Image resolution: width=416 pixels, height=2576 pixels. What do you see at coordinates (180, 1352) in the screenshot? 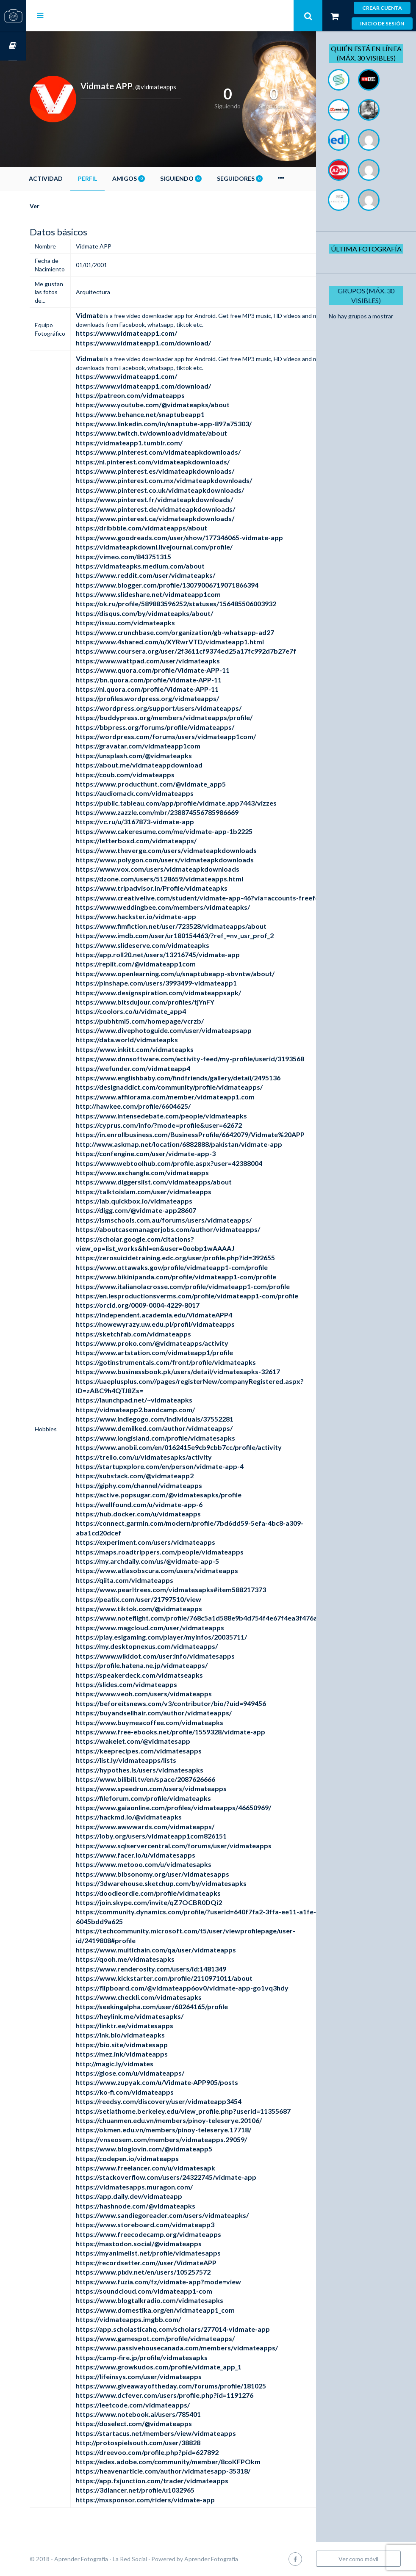
I see `https://www.artstation.com/vidmateapp1/profile` at bounding box center [180, 1352].